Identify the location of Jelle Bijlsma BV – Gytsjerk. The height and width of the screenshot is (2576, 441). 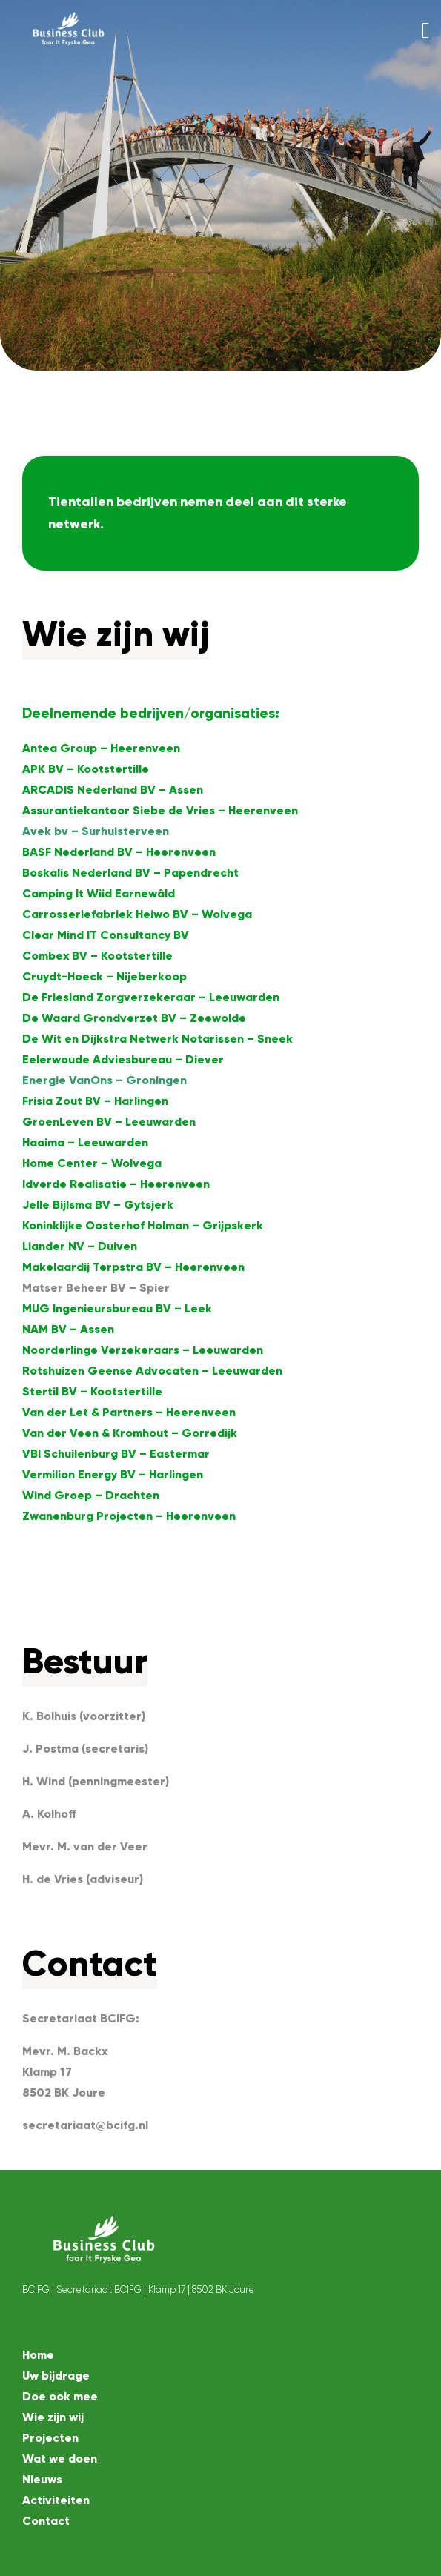
(97, 1205).